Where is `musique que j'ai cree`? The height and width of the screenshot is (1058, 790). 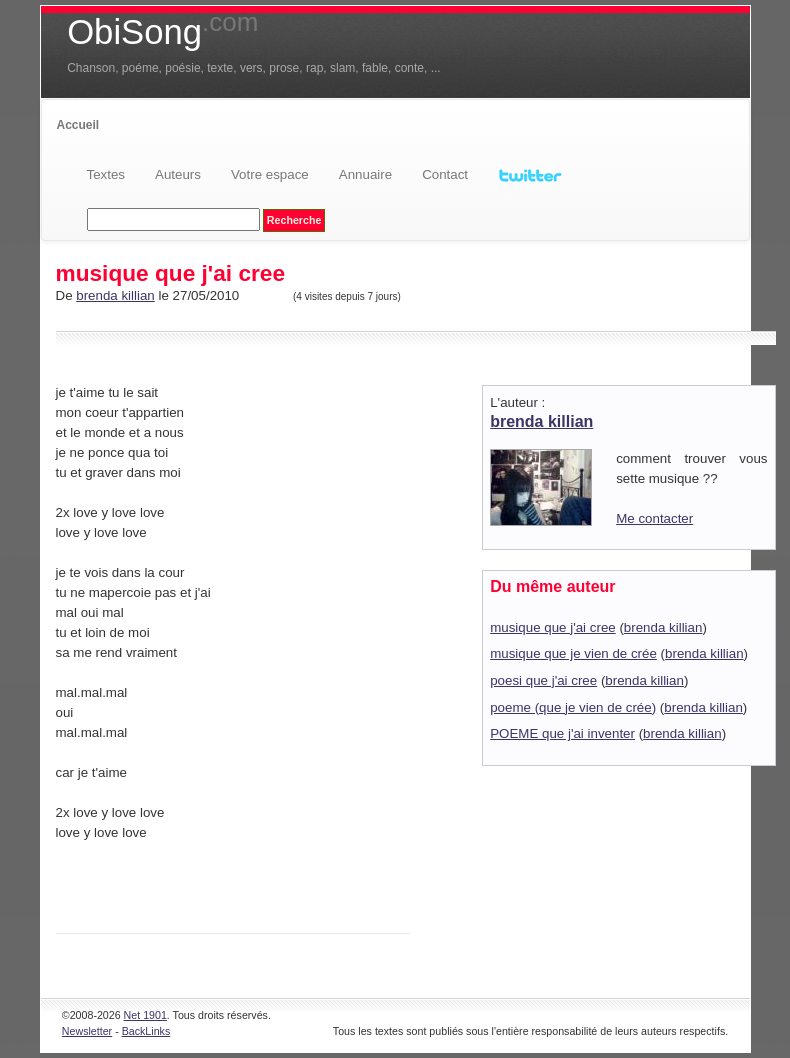 musique que j'ai cree is located at coordinates (553, 627).